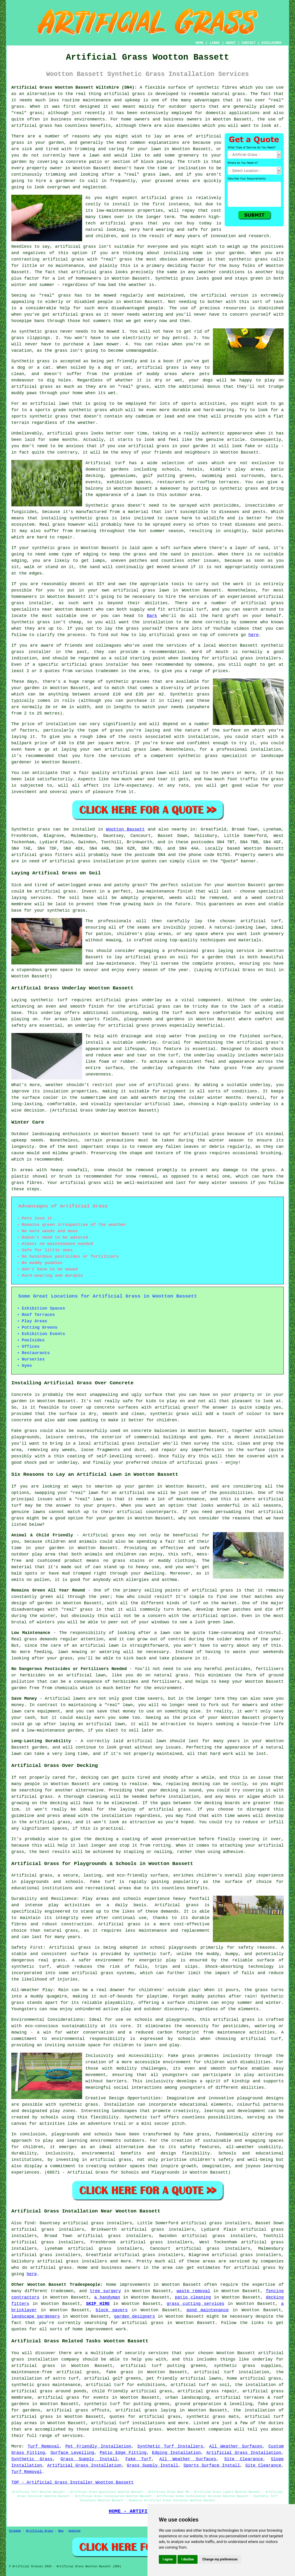 The width and height of the screenshot is (295, 2576). I want to click on LINKS, so click(214, 43).